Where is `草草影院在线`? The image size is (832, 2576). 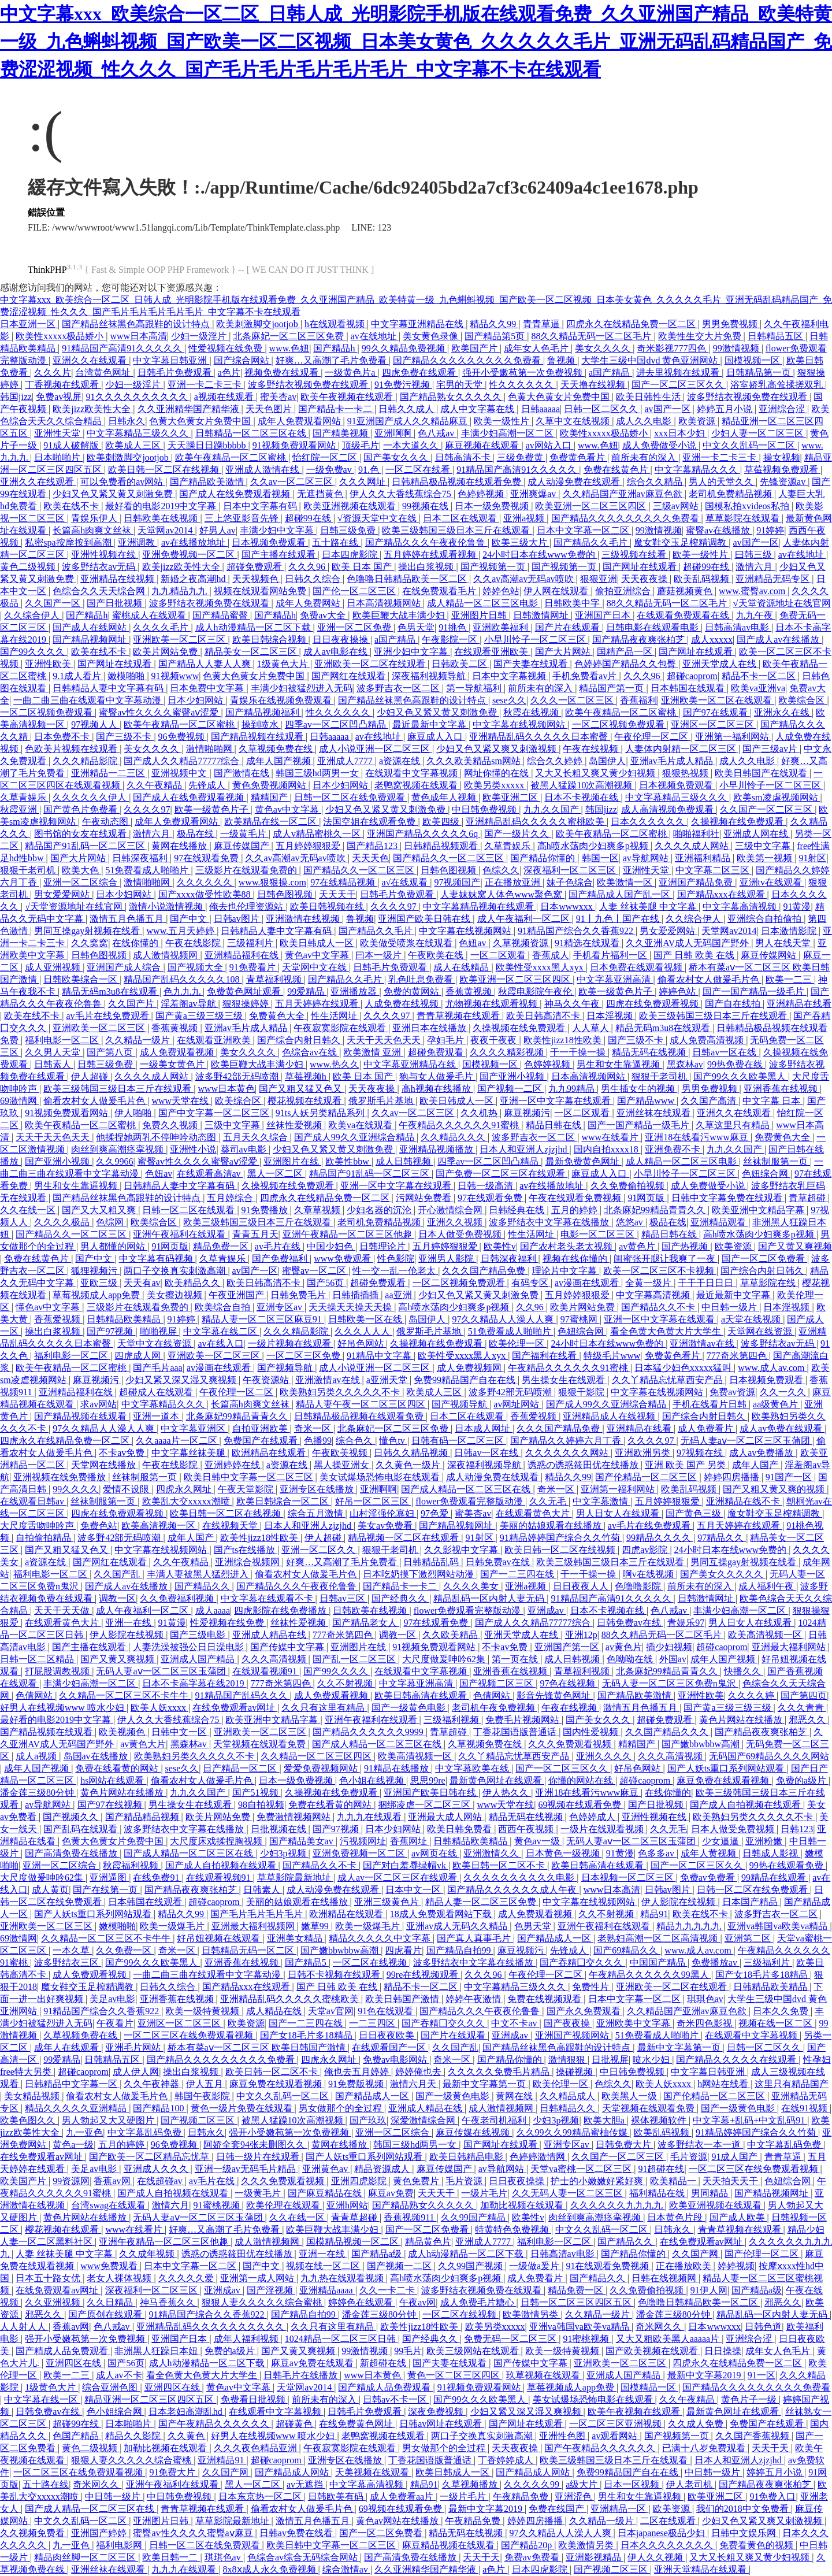
草草影院在线 is located at coordinates (769, 1283).